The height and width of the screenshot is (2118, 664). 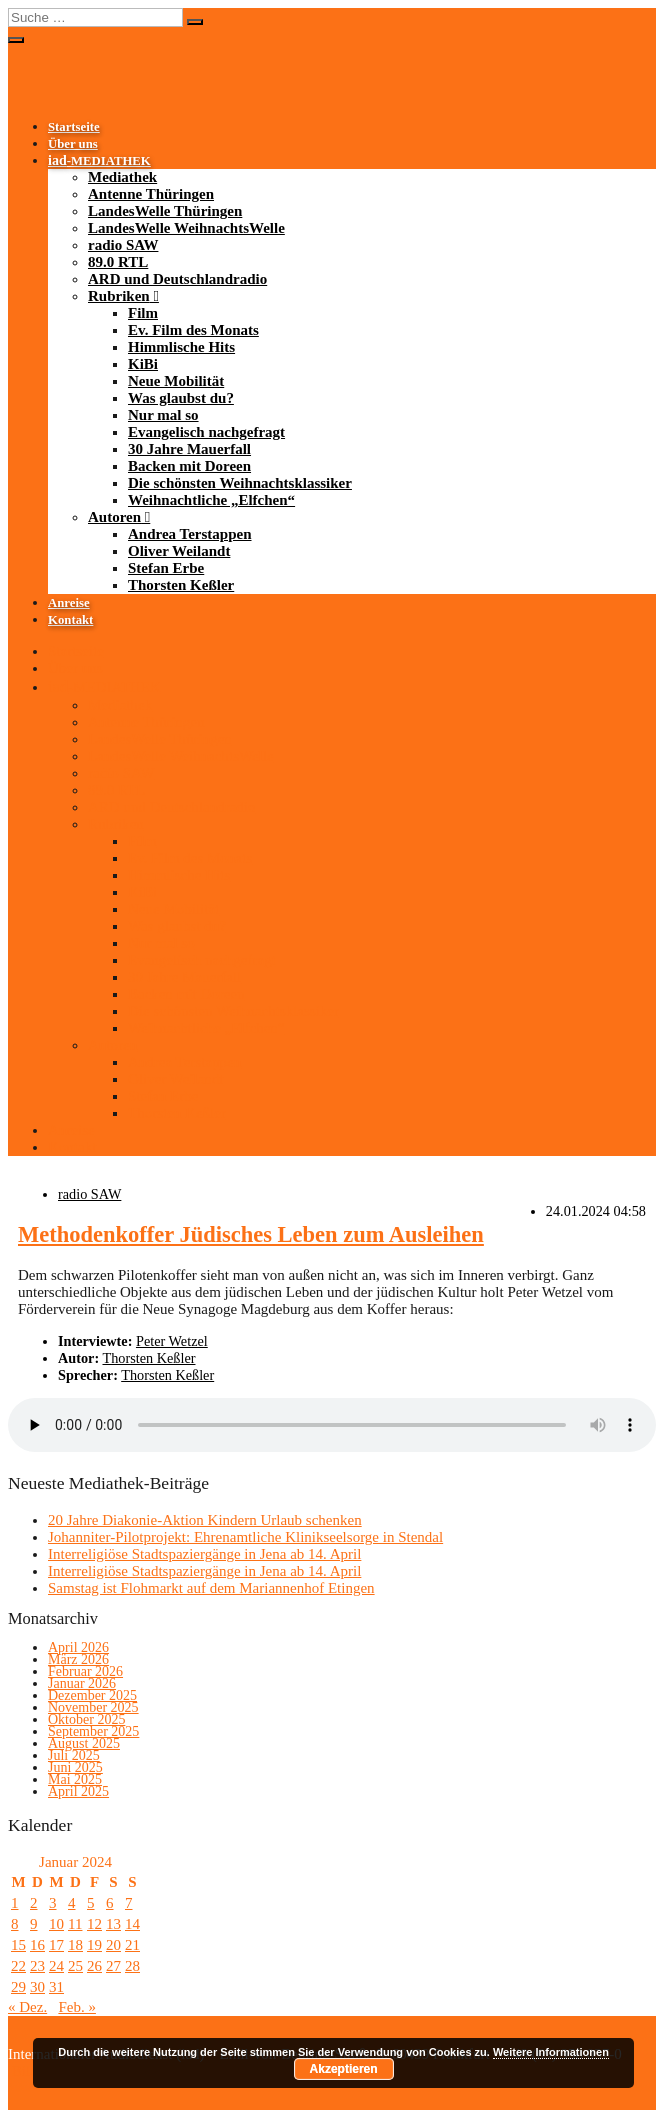 I want to click on 14 [Beiträge veröffentlicht am 14. January 2024], so click(x=132, y=1924).